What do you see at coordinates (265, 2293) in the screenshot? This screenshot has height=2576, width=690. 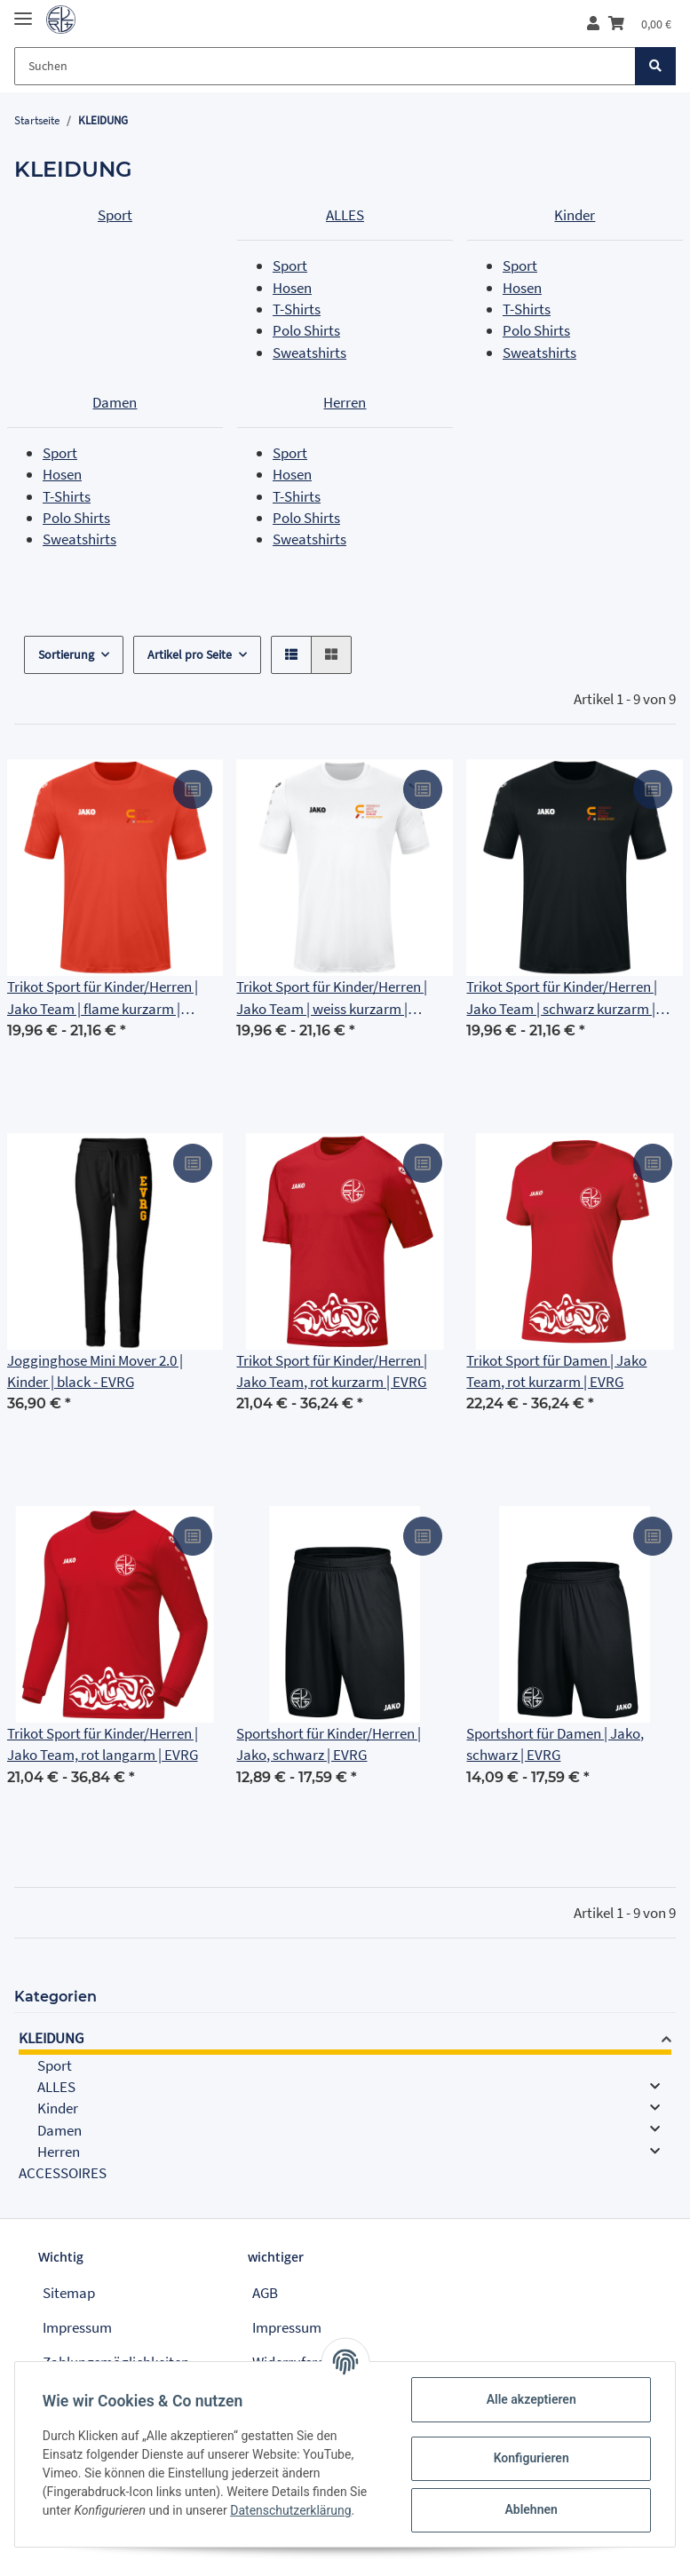 I see `AGB` at bounding box center [265, 2293].